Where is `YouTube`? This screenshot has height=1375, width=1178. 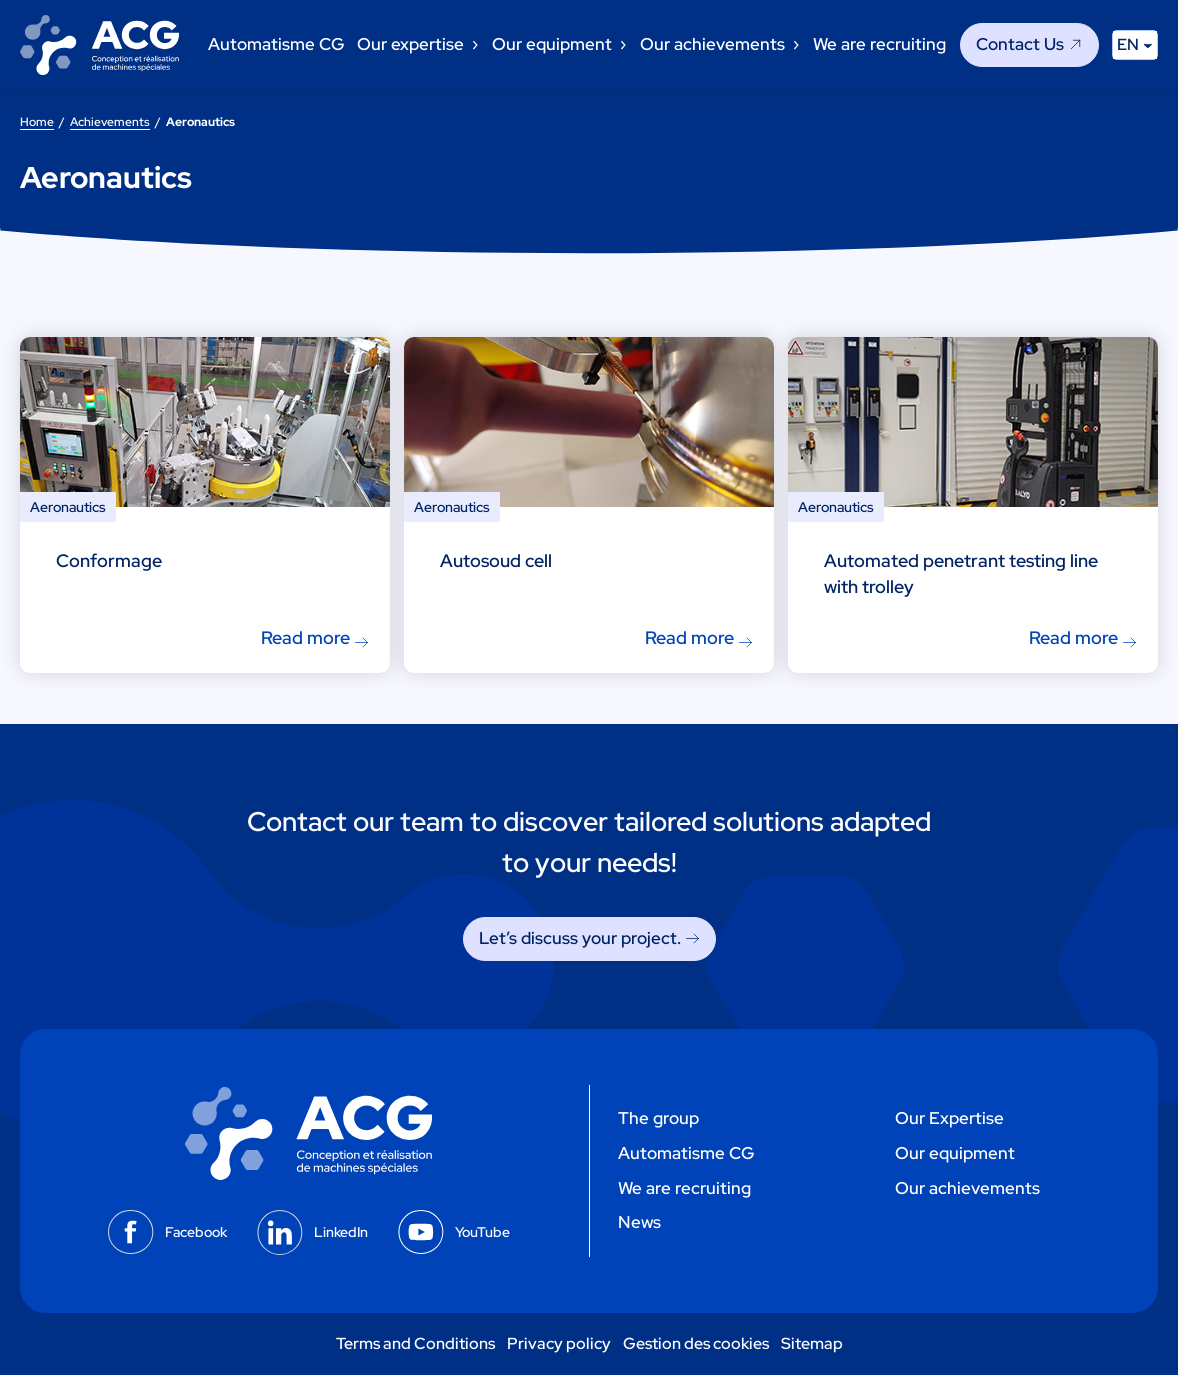 YouTube is located at coordinates (482, 1232).